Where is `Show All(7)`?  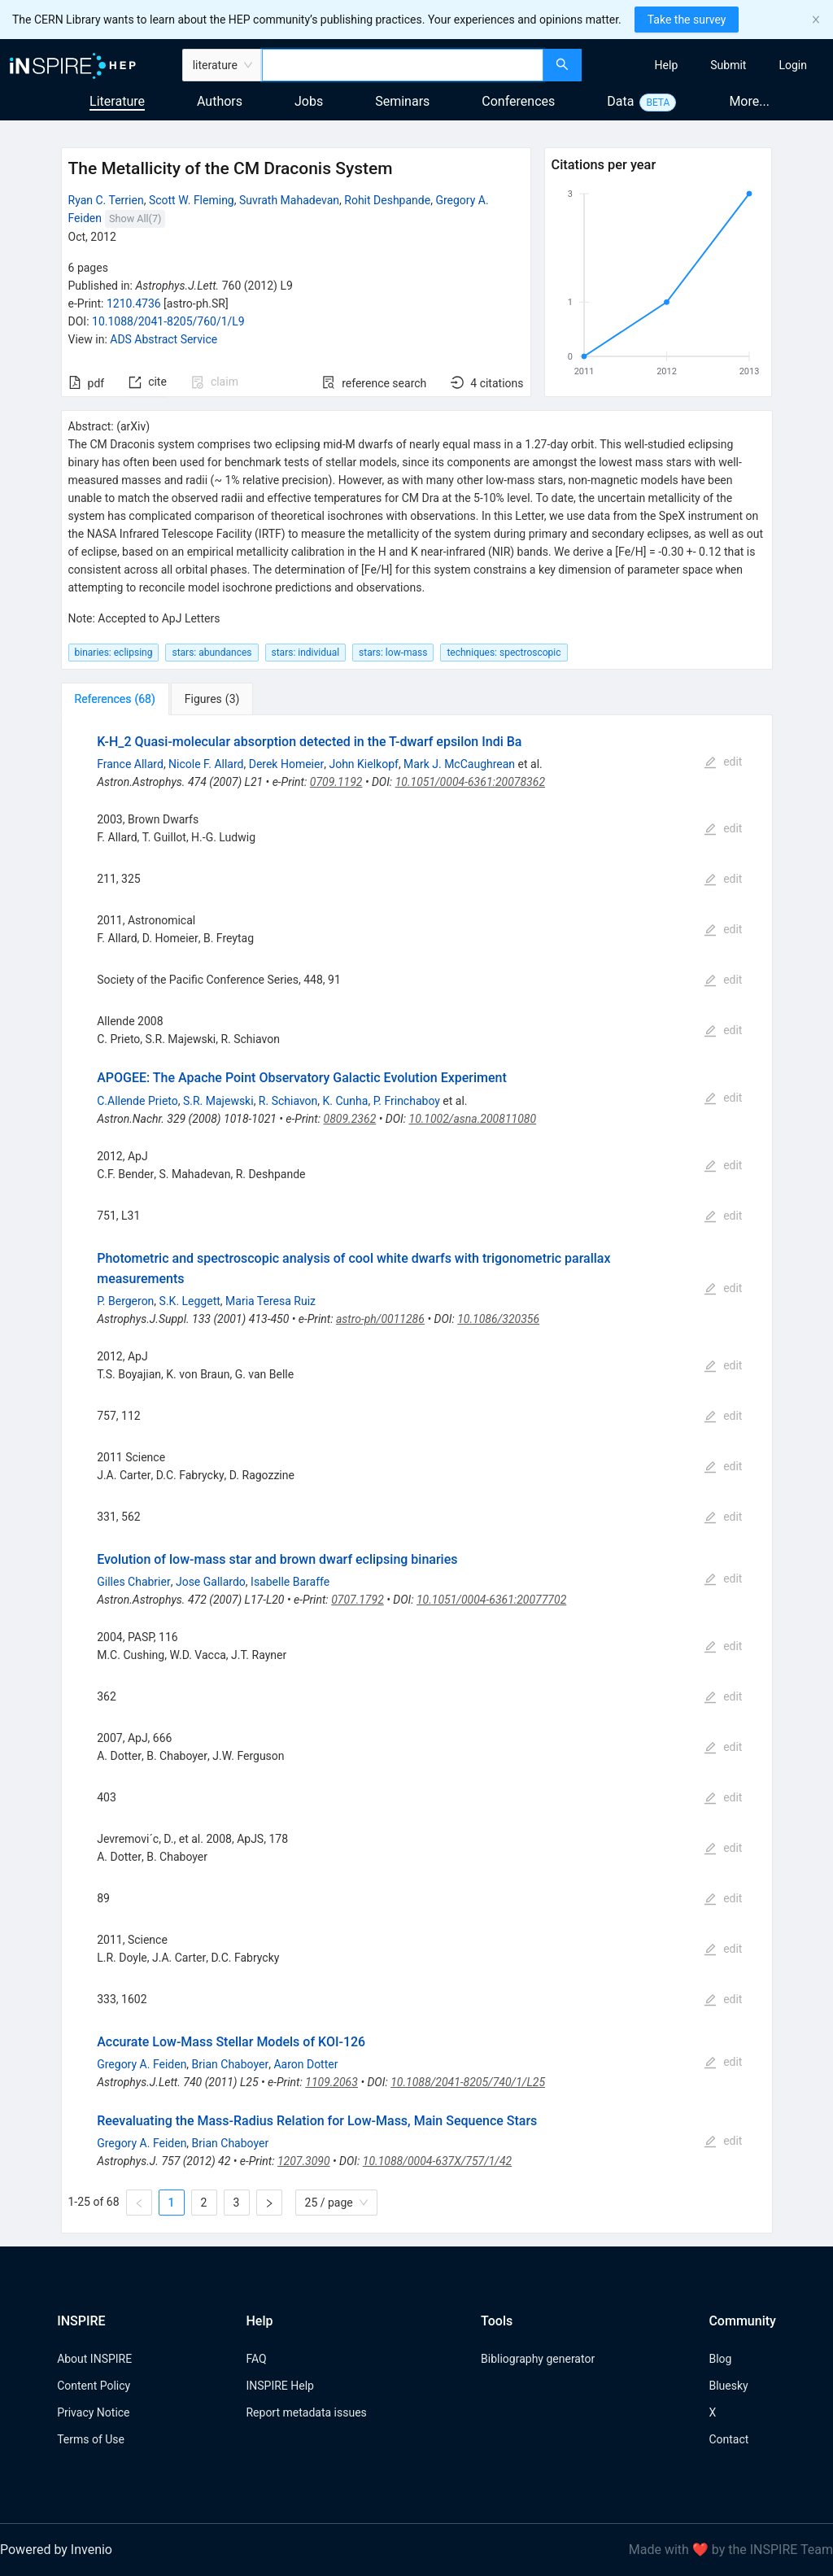
Show All(7) is located at coordinates (135, 218).